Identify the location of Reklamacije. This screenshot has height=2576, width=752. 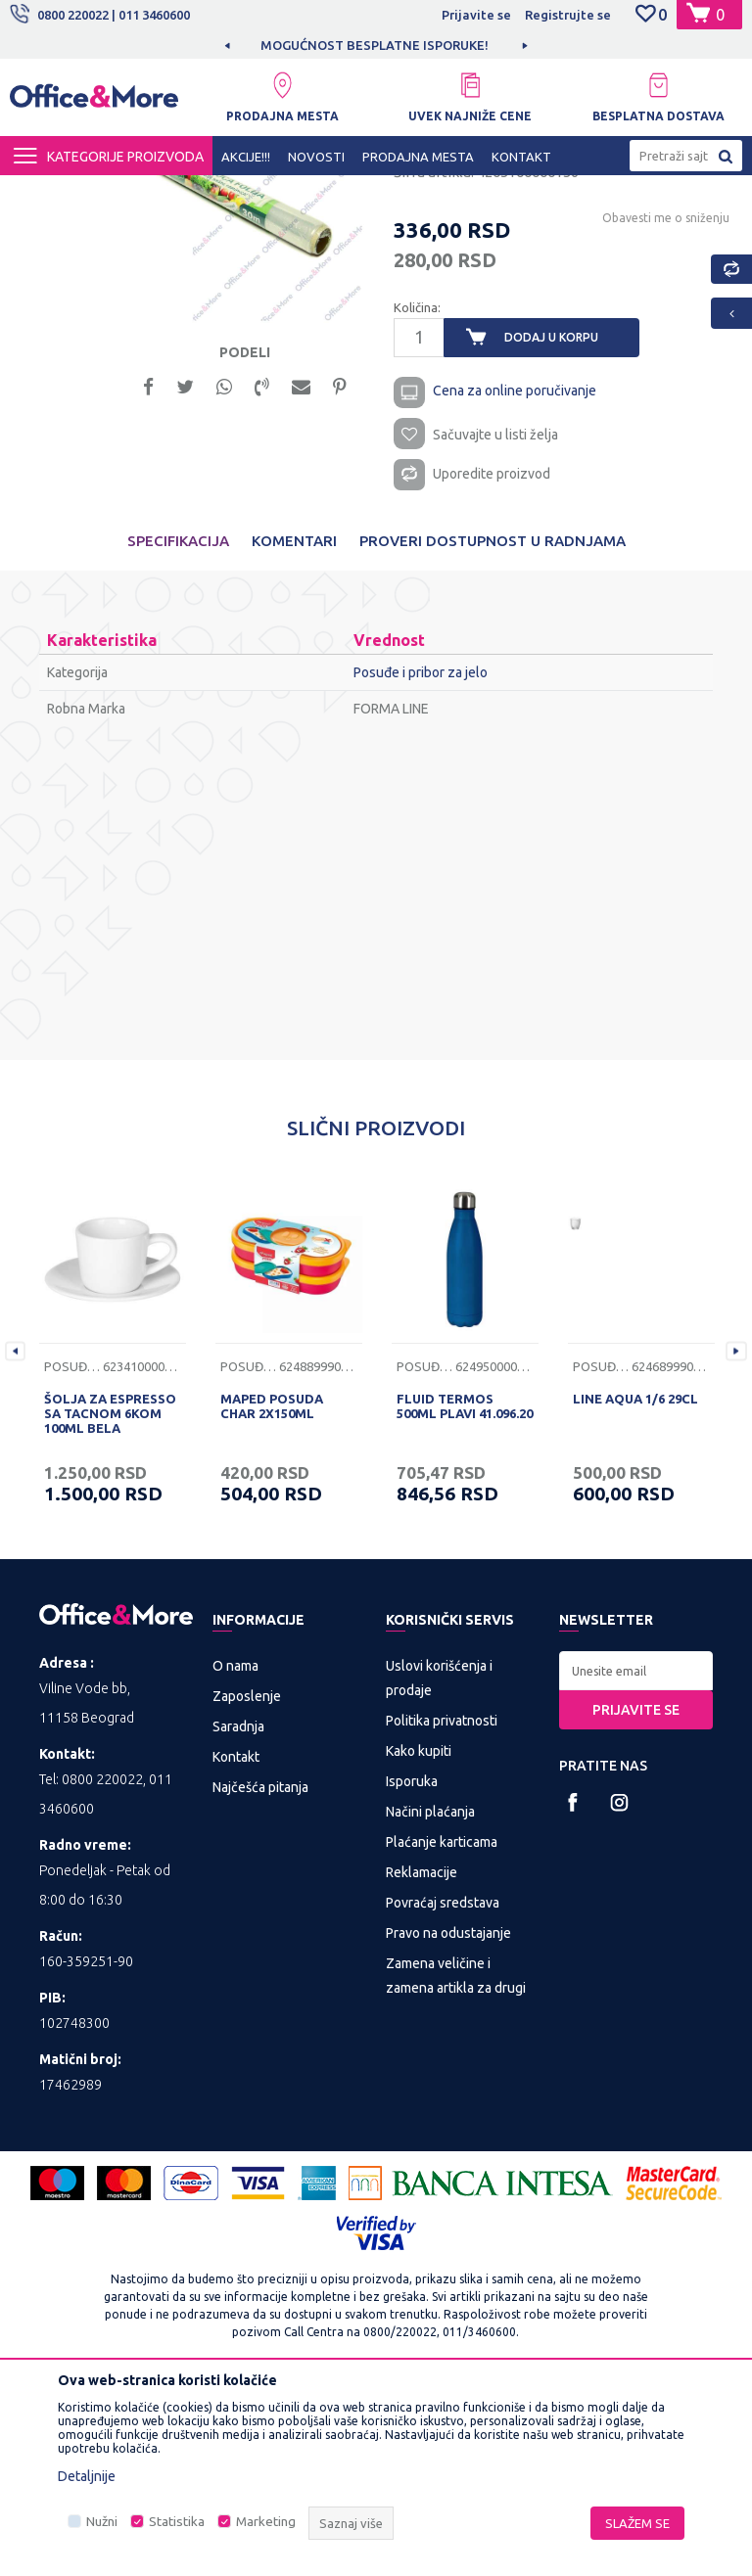
(421, 2058).